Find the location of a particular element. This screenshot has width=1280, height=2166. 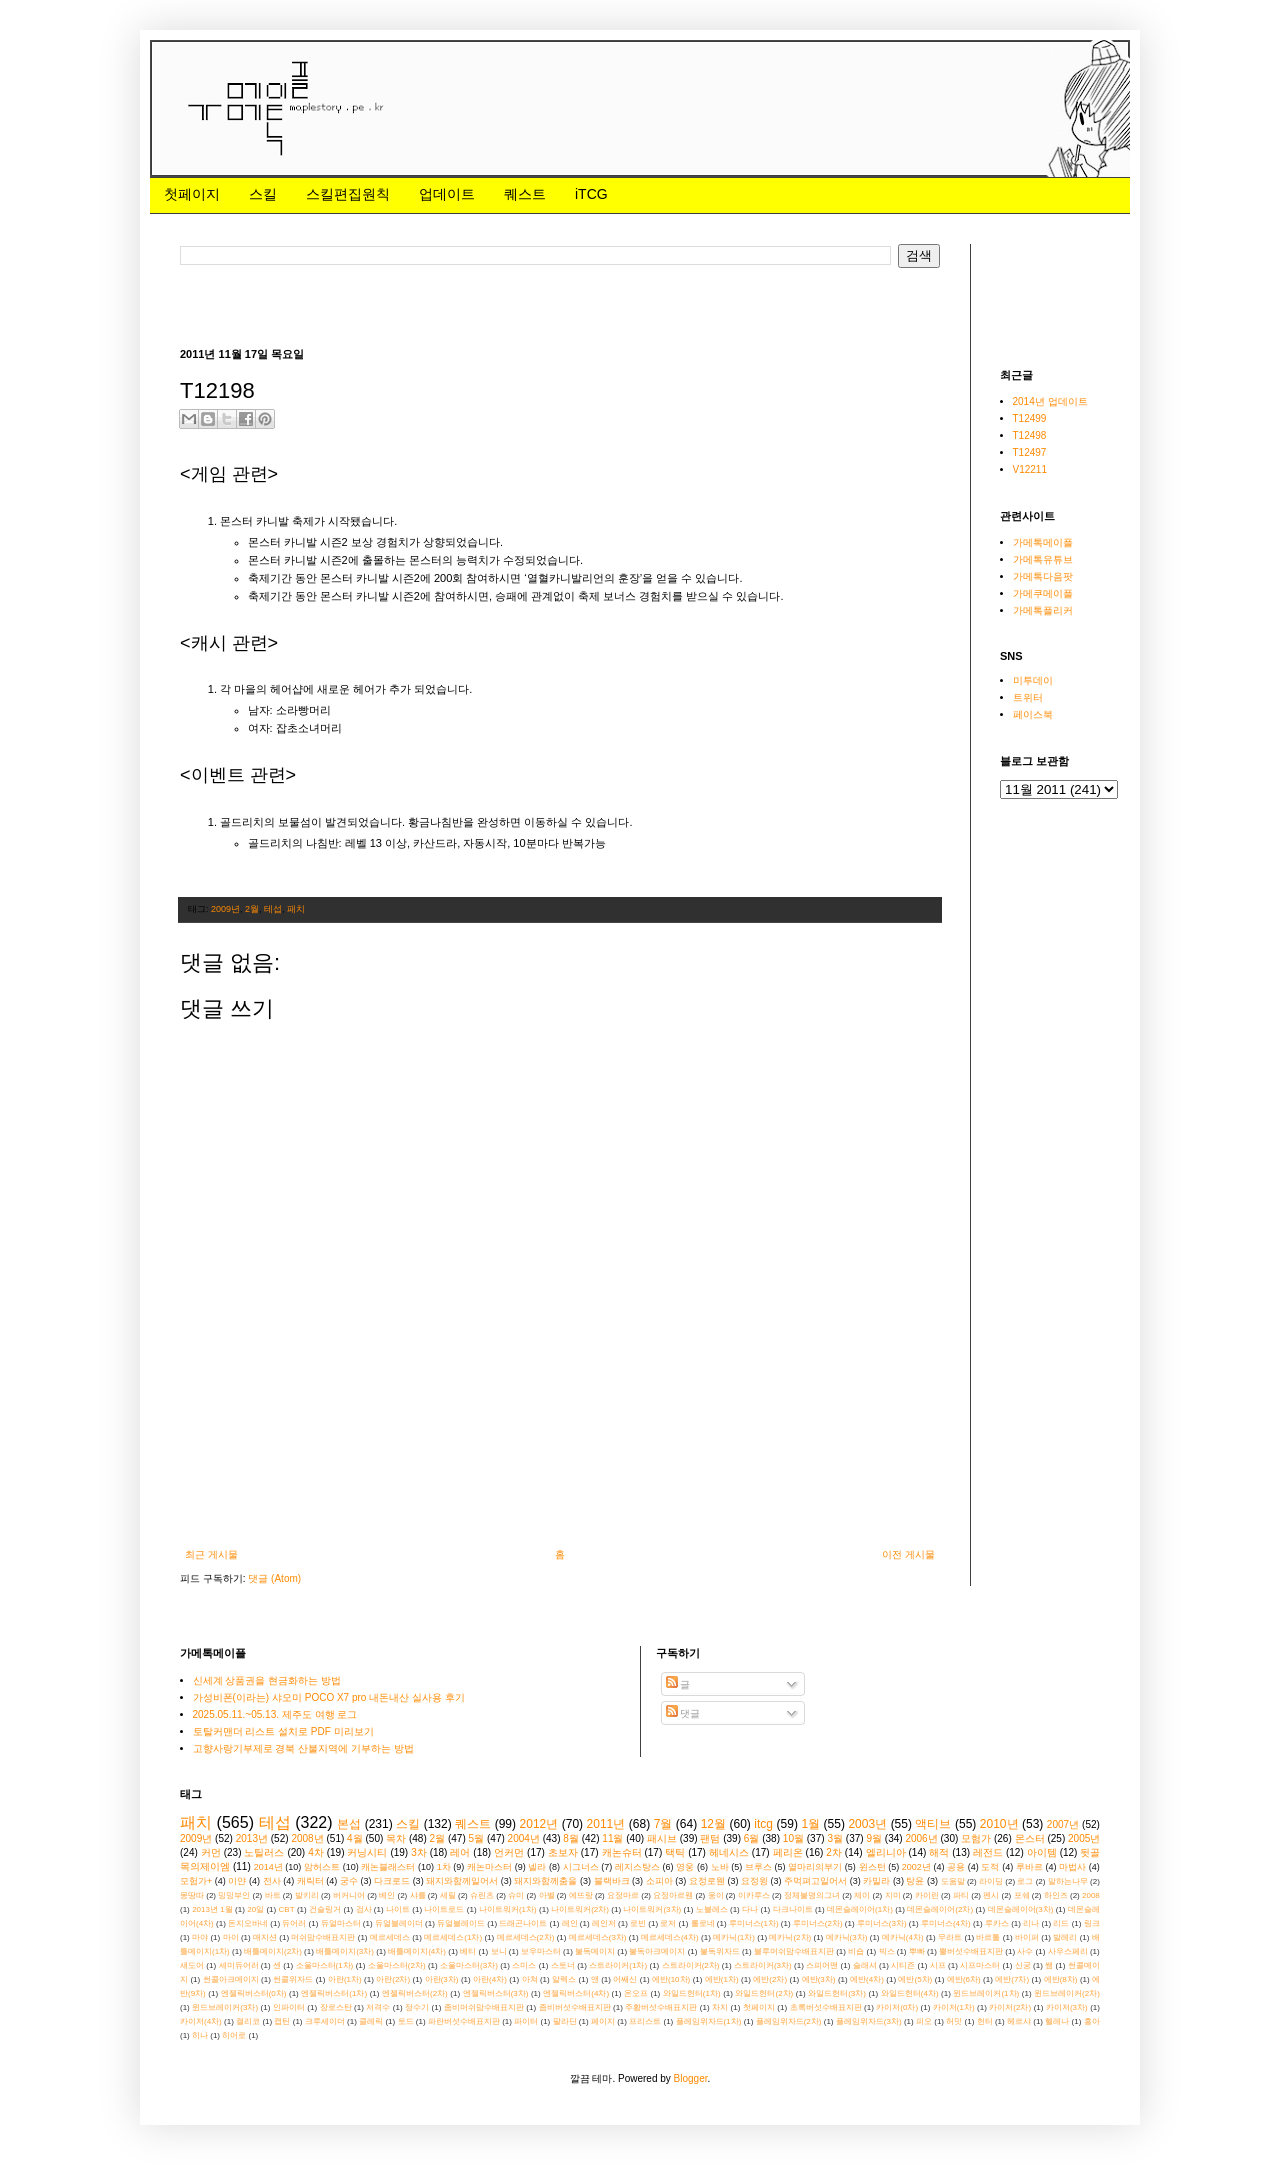

커닝시티 is located at coordinates (367, 1852).